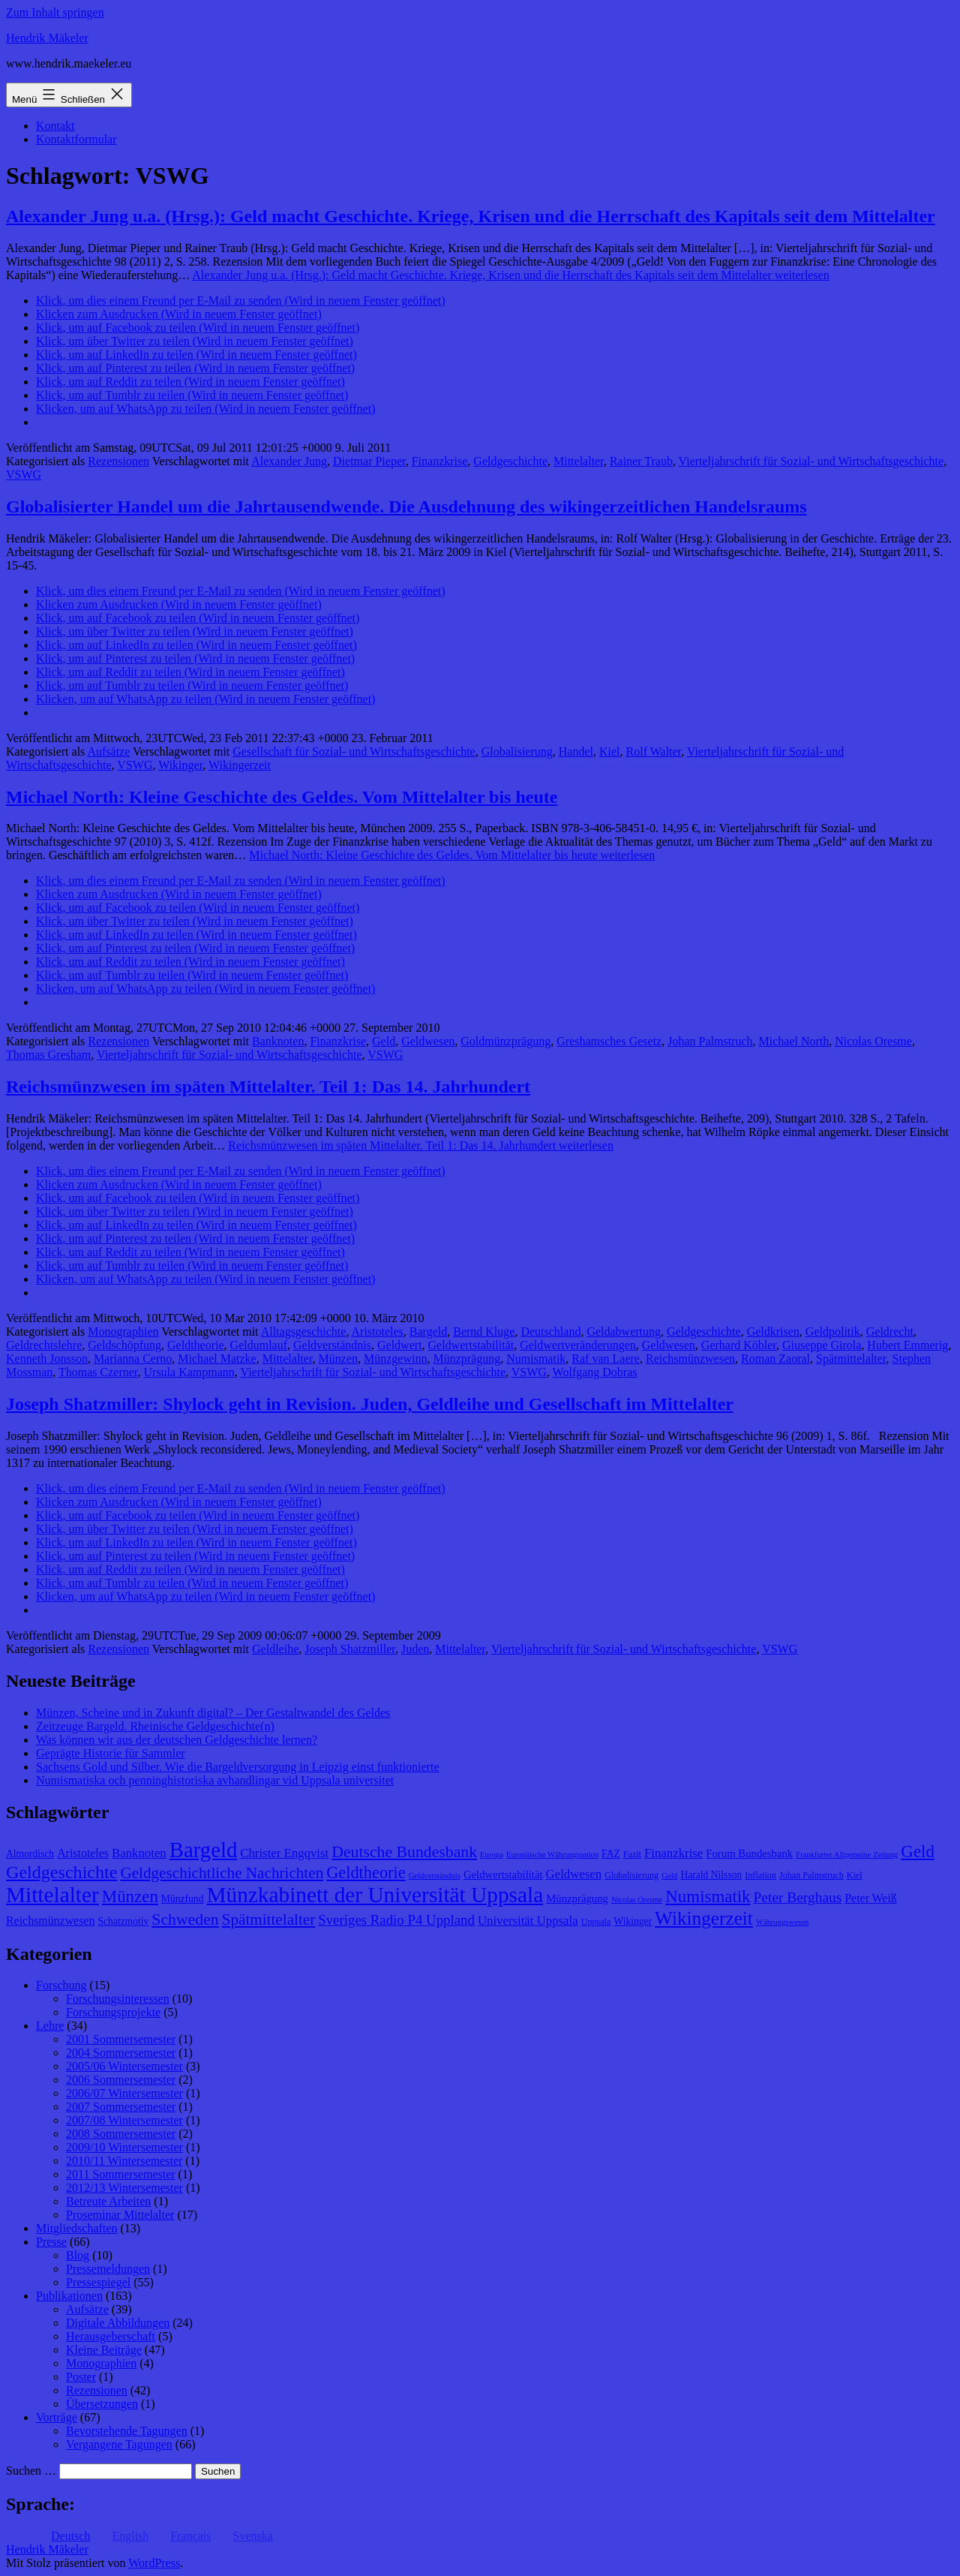 This screenshot has height=2576, width=960. I want to click on Suchen …, so click(31, 2470).